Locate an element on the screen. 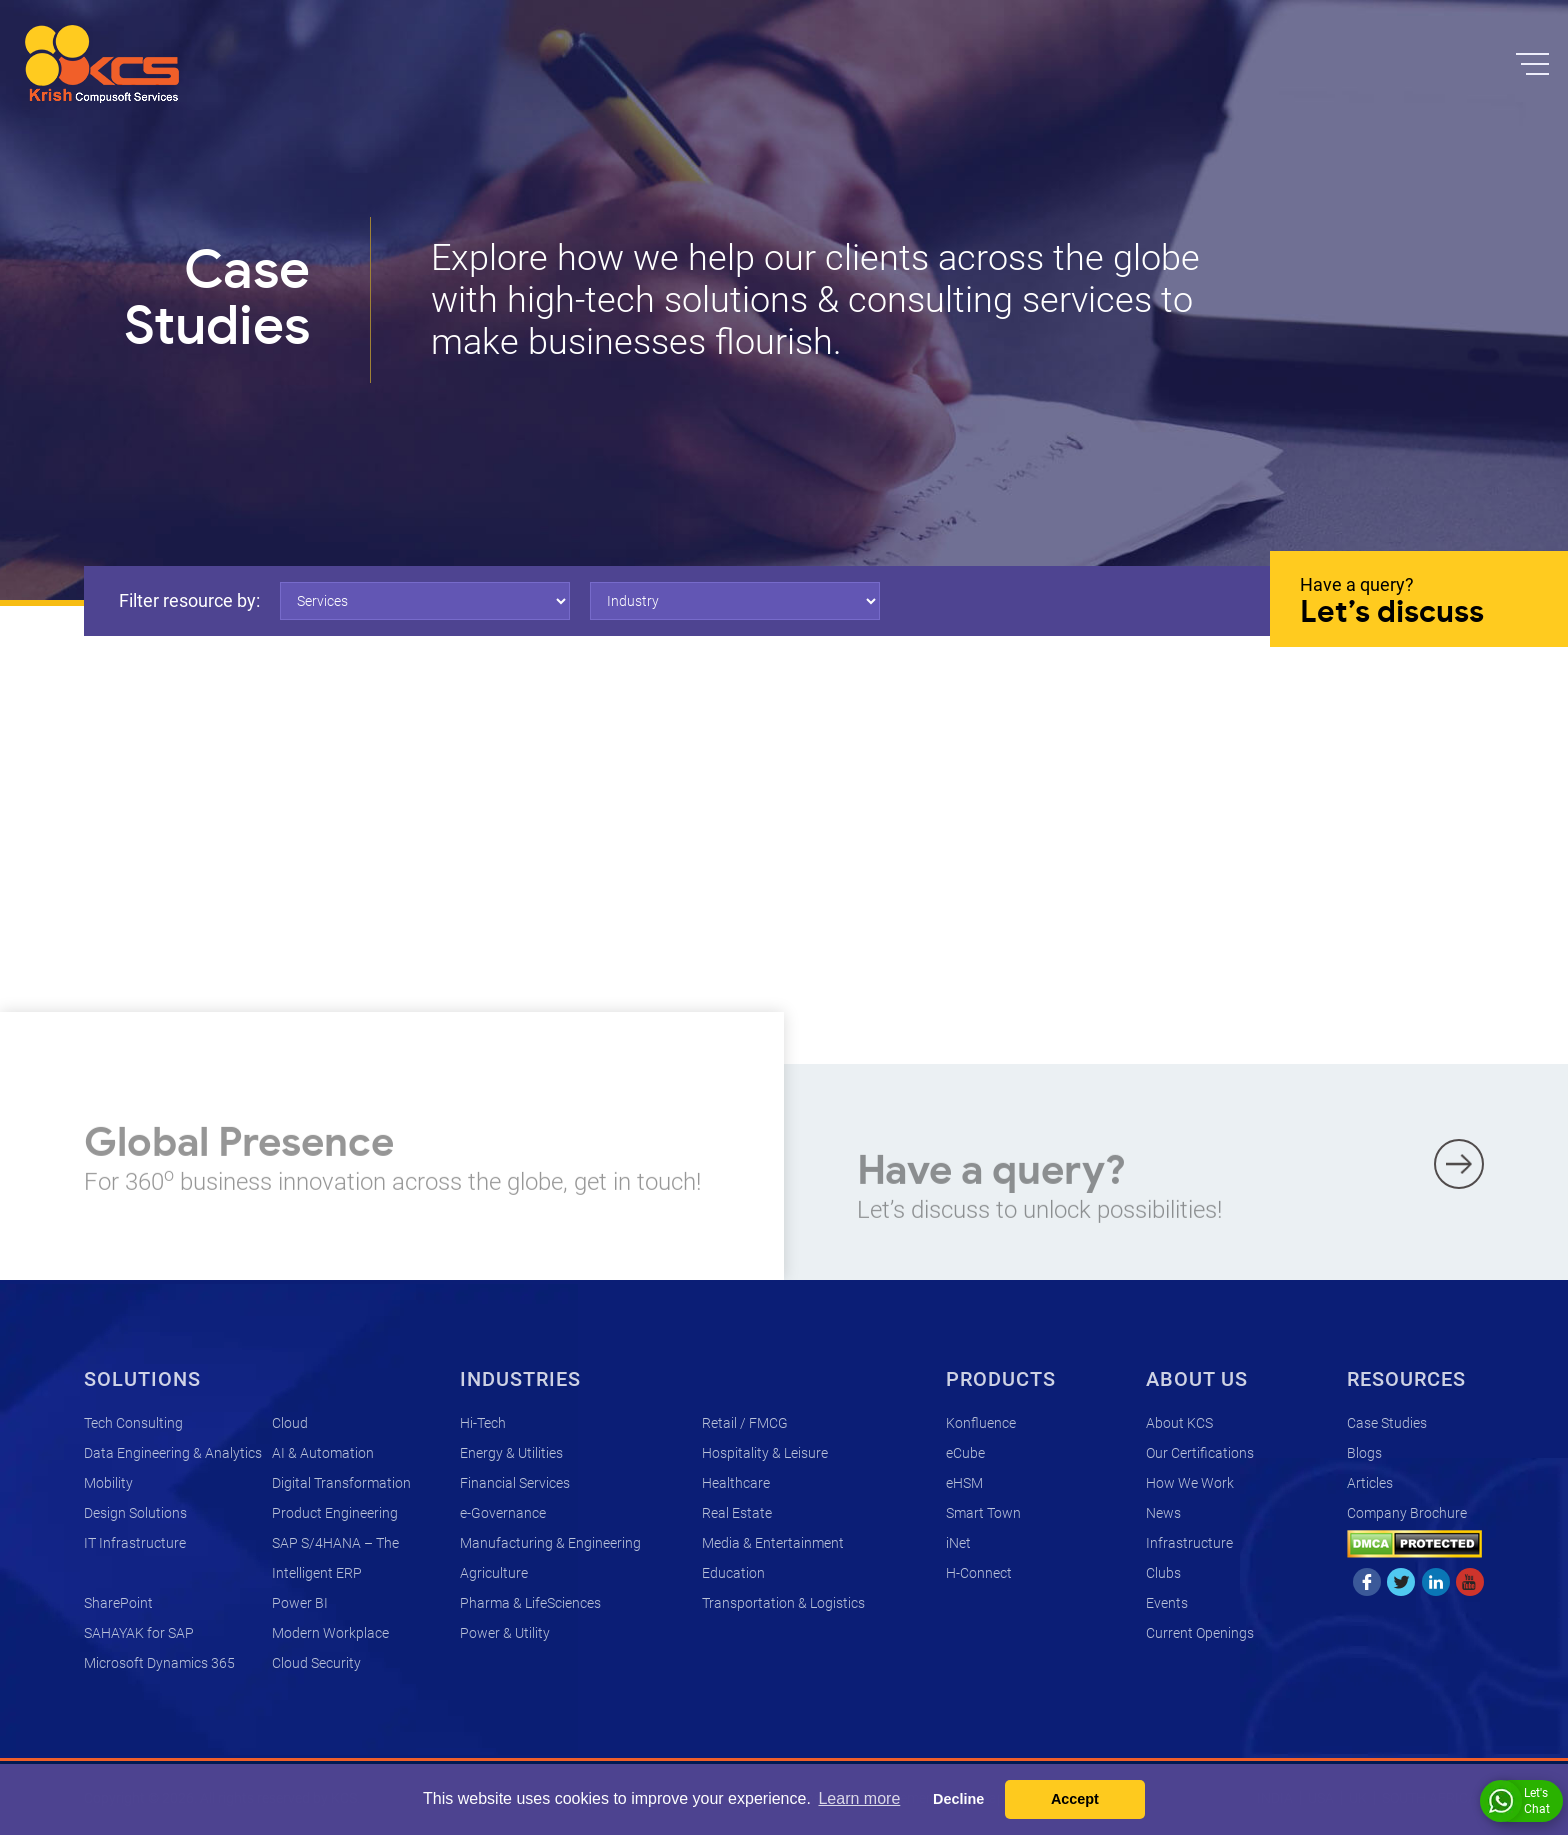 The height and width of the screenshot is (1835, 1568). IT Infrastructure is located at coordinates (135, 1543).